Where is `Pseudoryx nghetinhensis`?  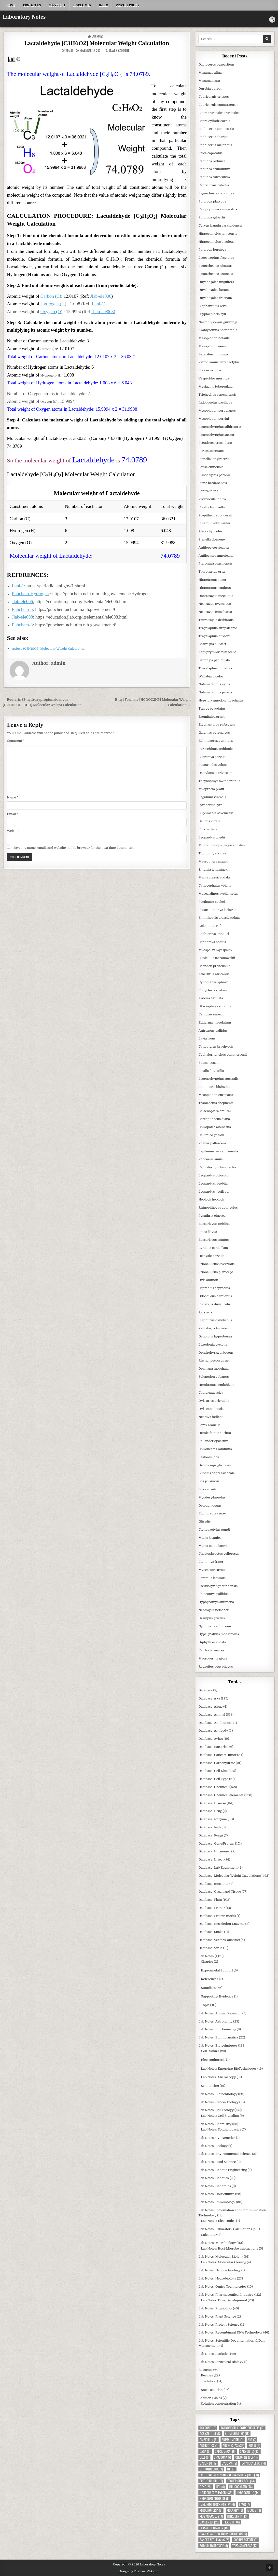
Pseudoryx nghetinhensis is located at coordinates (217, 1586).